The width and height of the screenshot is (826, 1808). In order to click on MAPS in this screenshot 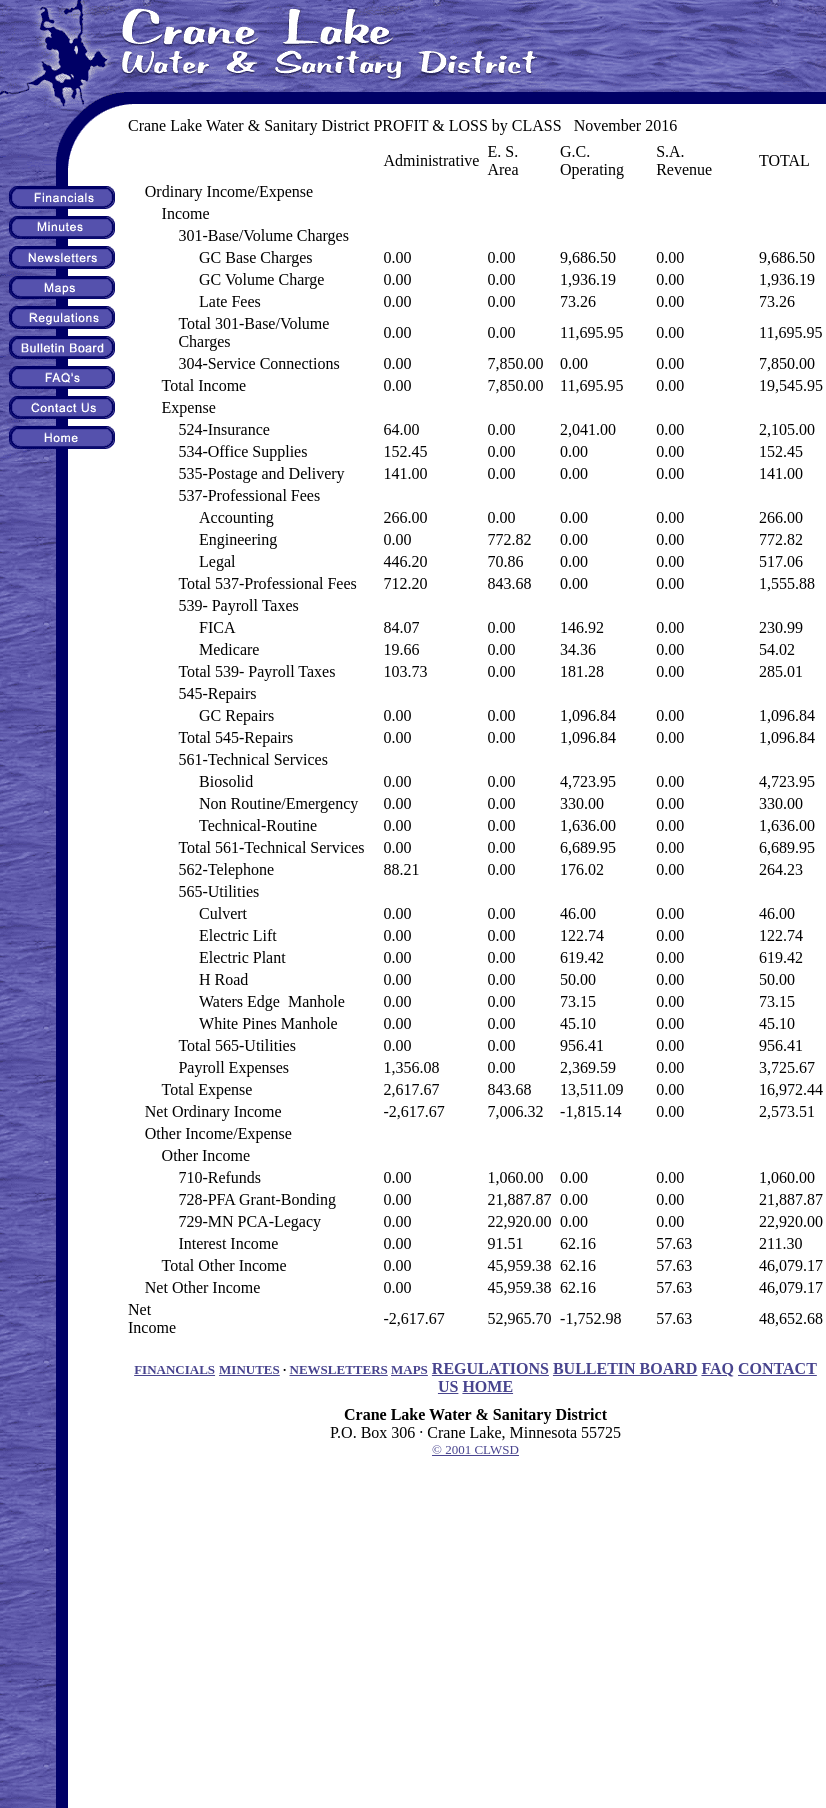, I will do `click(409, 1369)`.